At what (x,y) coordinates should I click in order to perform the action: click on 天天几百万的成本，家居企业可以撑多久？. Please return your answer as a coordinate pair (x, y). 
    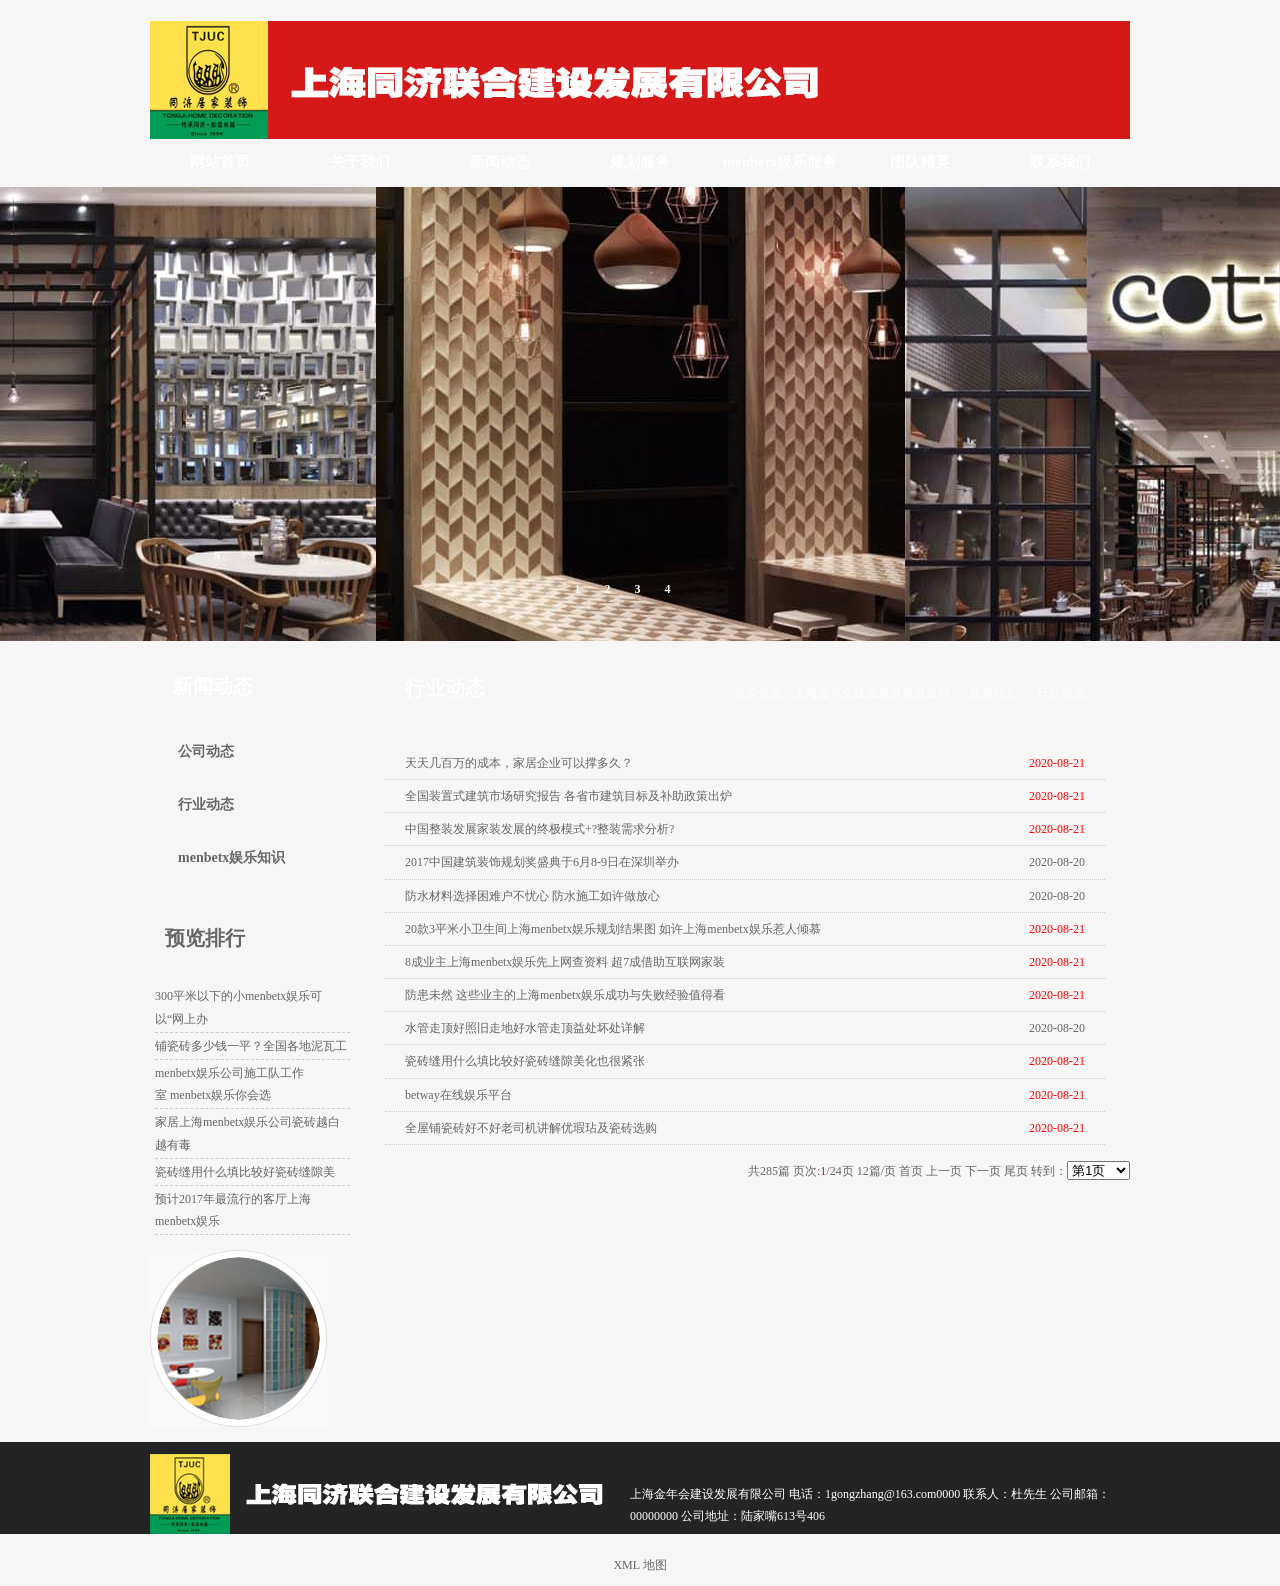
    Looking at the image, I should click on (519, 763).